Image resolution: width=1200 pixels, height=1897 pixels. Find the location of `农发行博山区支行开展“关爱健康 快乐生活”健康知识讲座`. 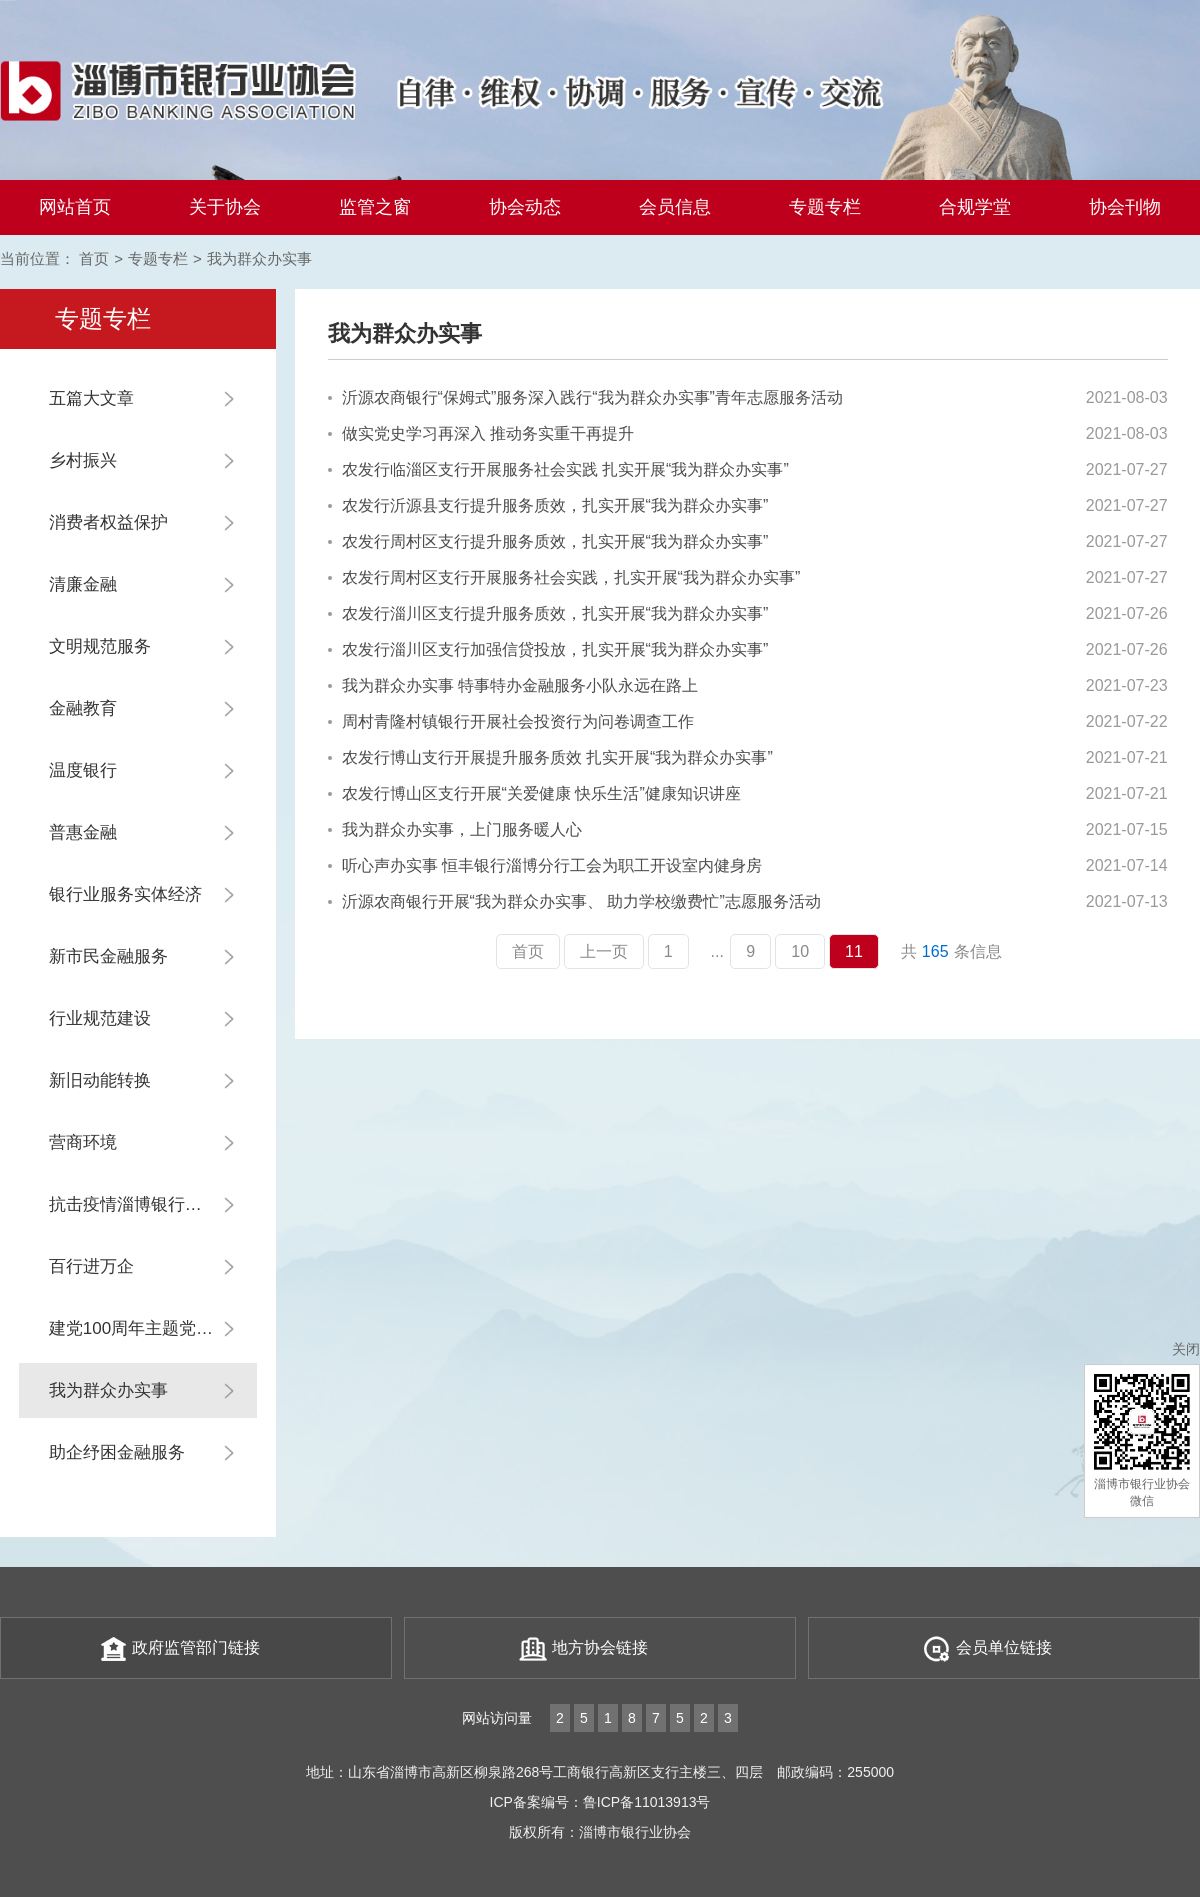

农发行博山区支行开展“关爱健康 快乐生活”健康知识讲座 is located at coordinates (534, 793).